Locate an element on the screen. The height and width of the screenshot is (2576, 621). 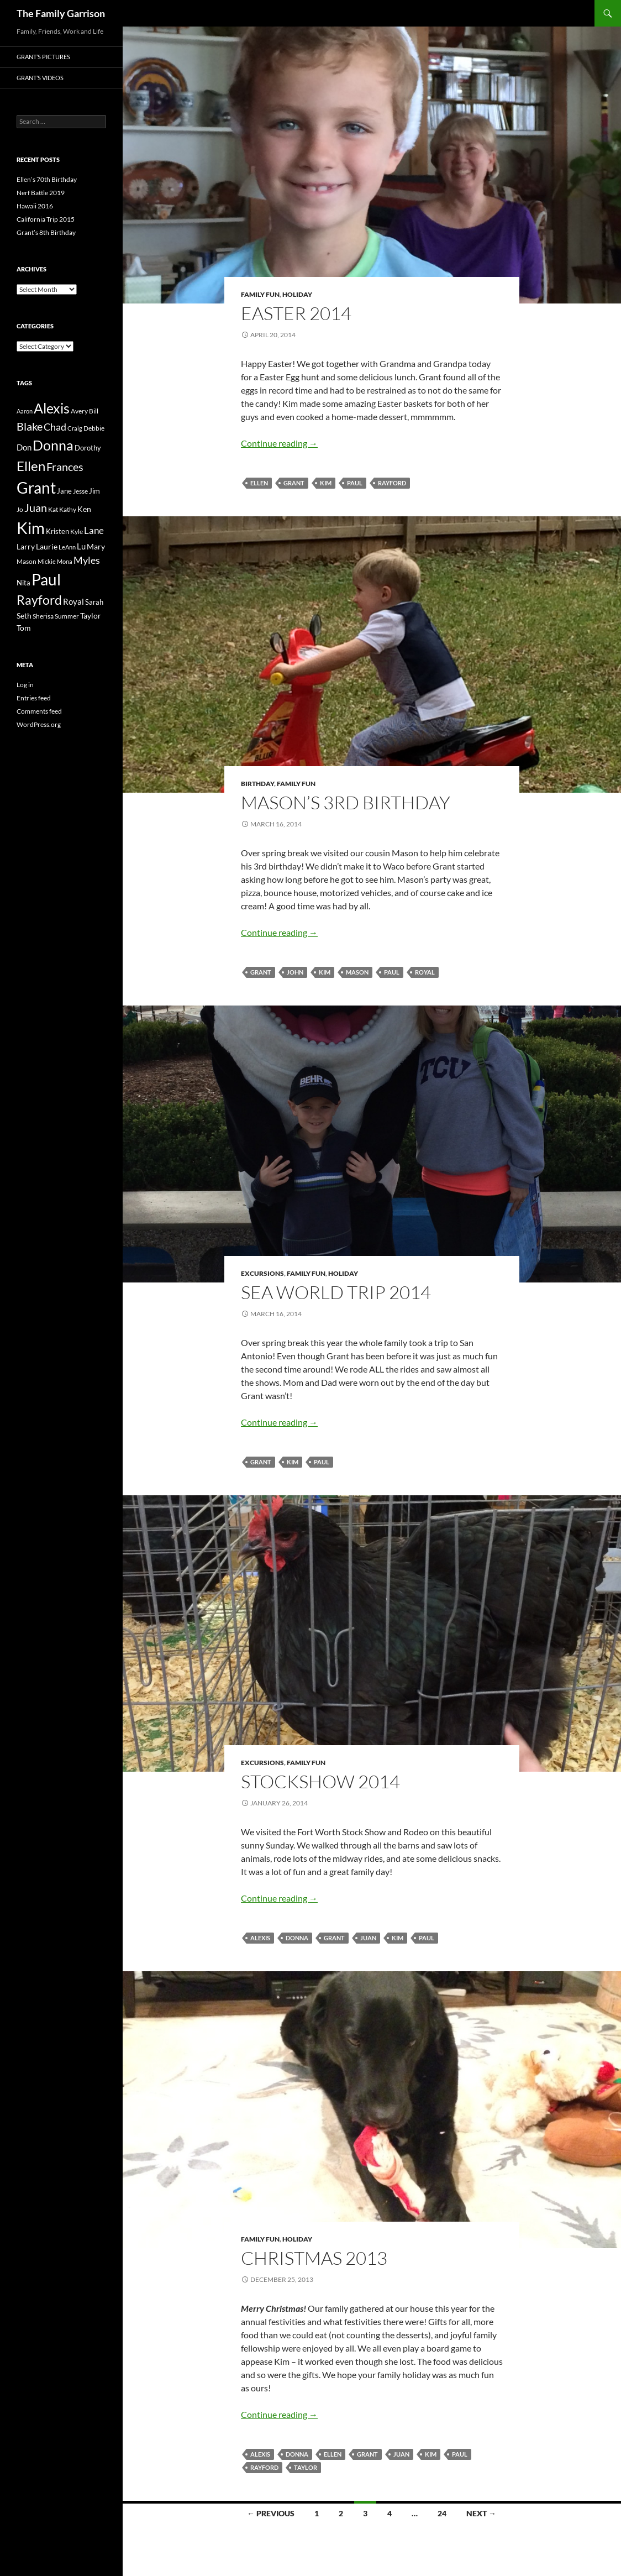
Ellen’s 70th Birthday is located at coordinates (47, 179).